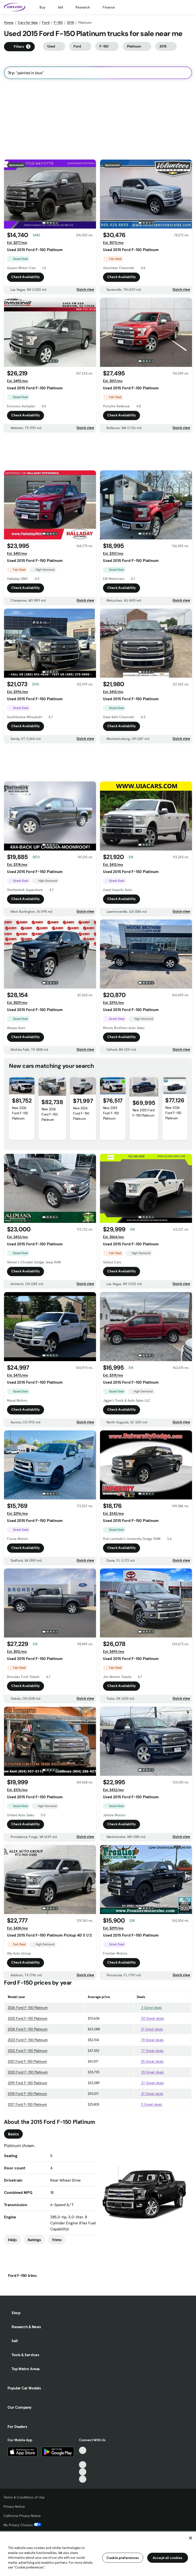  What do you see at coordinates (58, 22) in the screenshot?
I see `F-150` at bounding box center [58, 22].